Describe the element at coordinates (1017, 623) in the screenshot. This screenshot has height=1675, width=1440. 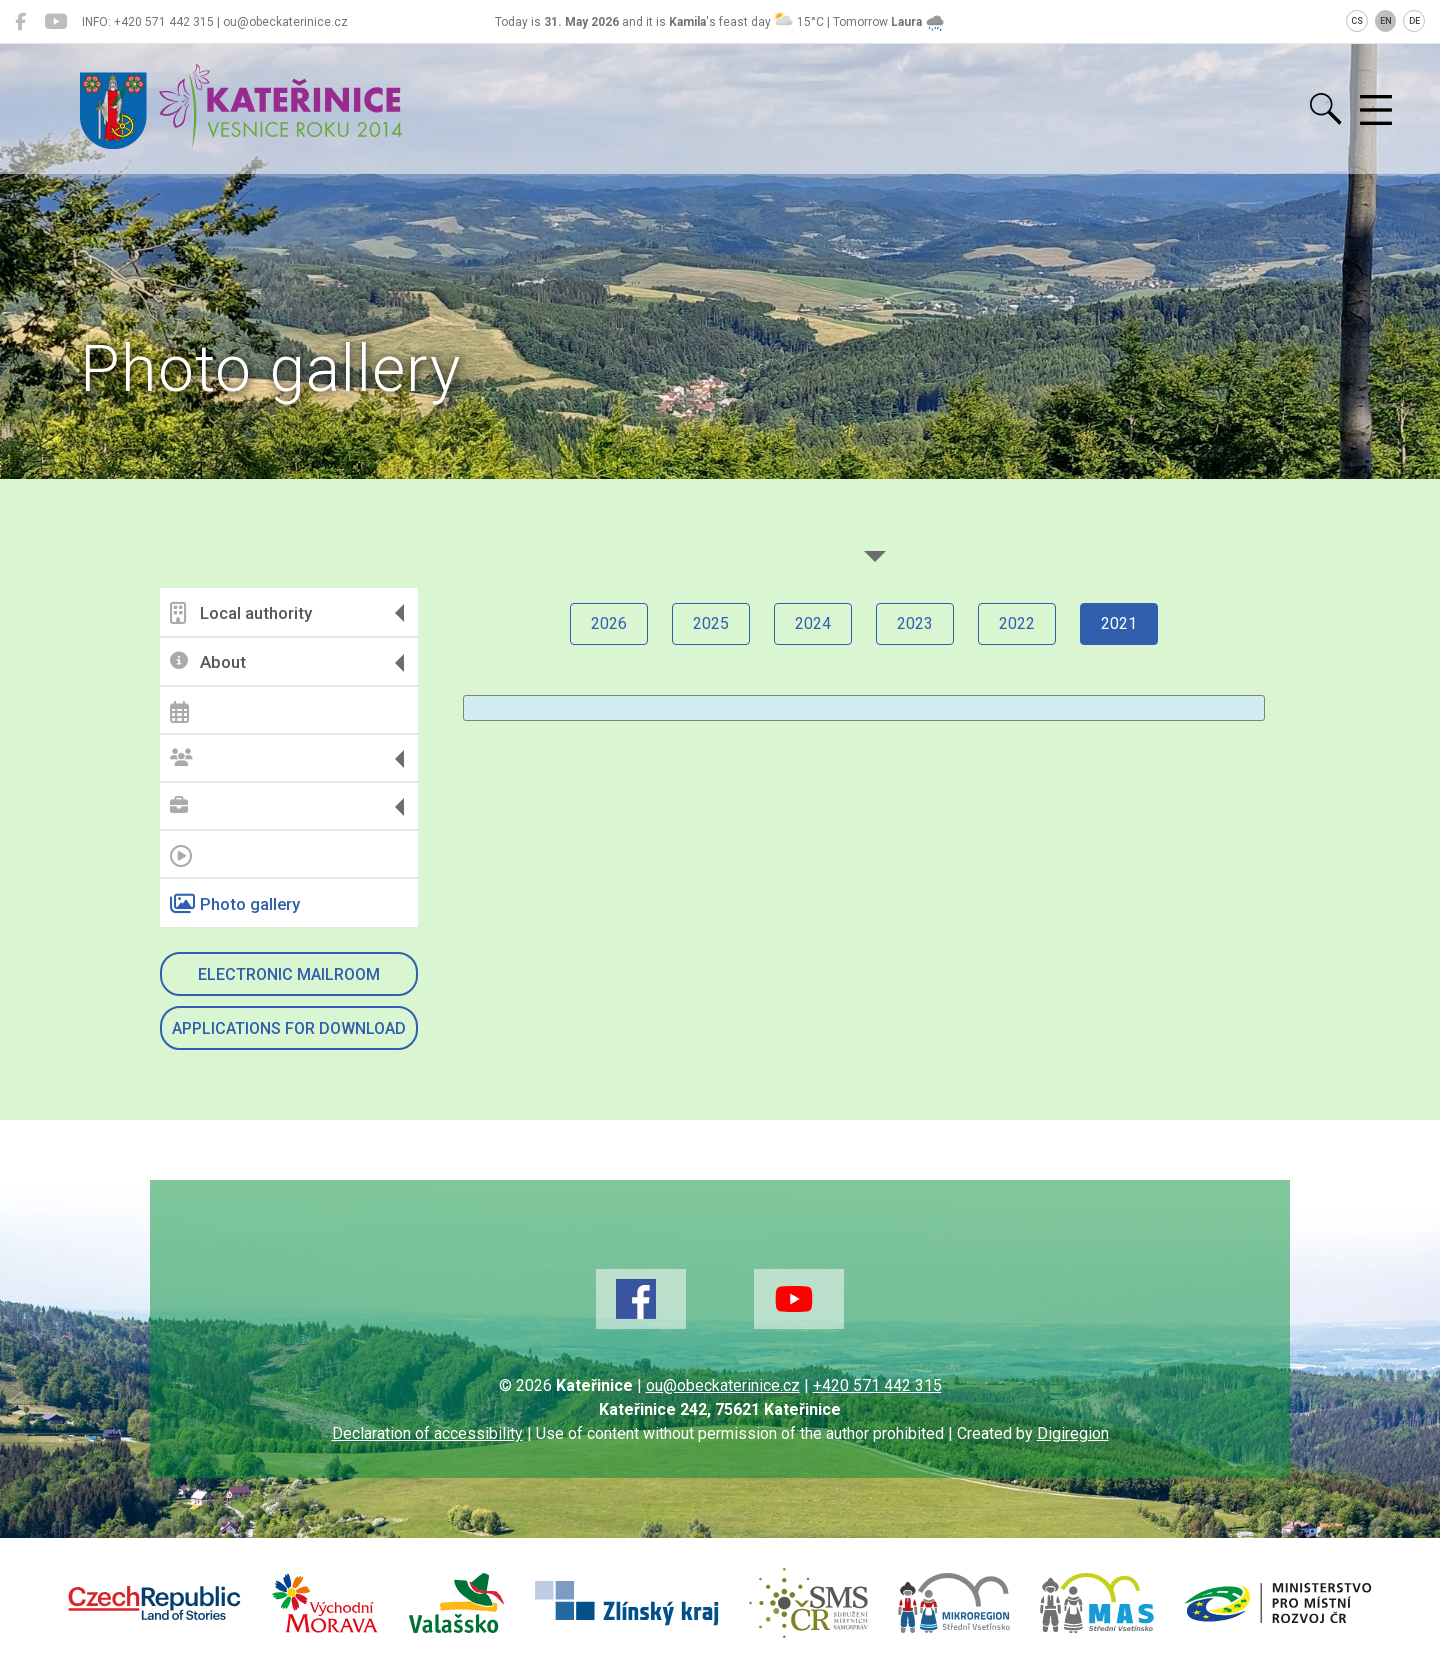
I see `2022` at that location.